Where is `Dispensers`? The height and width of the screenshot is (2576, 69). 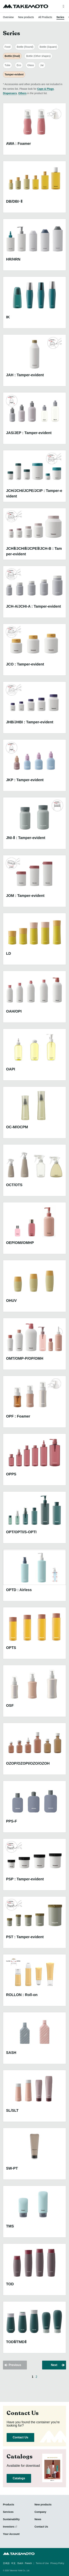
Dispensers is located at coordinates (10, 93).